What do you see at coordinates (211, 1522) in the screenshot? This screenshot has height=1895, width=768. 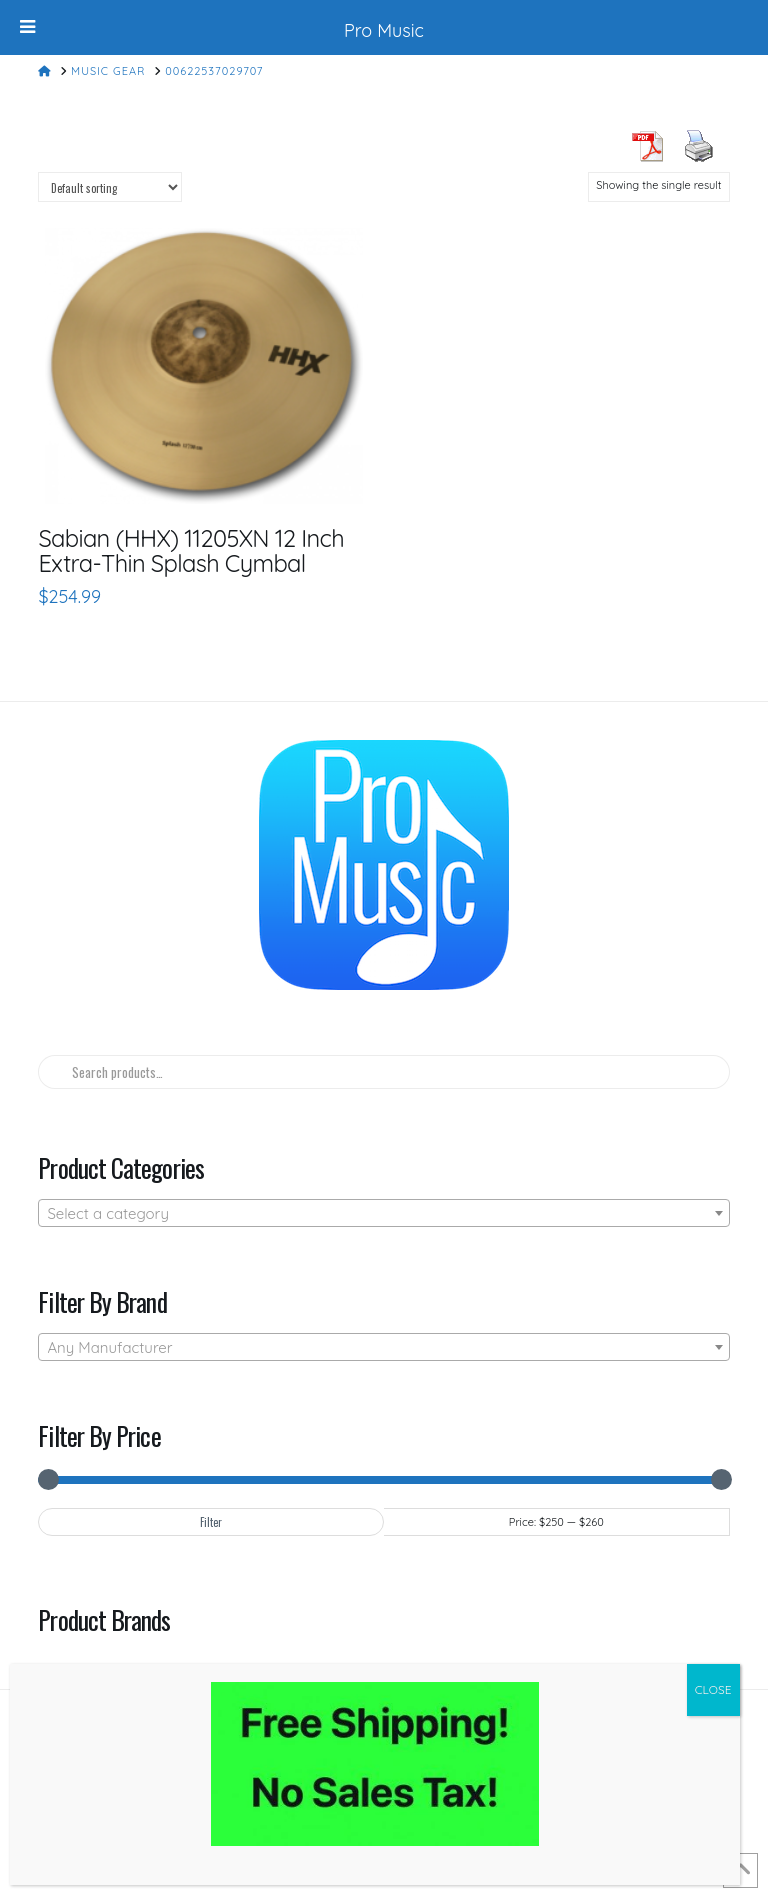 I see `Filter` at bounding box center [211, 1522].